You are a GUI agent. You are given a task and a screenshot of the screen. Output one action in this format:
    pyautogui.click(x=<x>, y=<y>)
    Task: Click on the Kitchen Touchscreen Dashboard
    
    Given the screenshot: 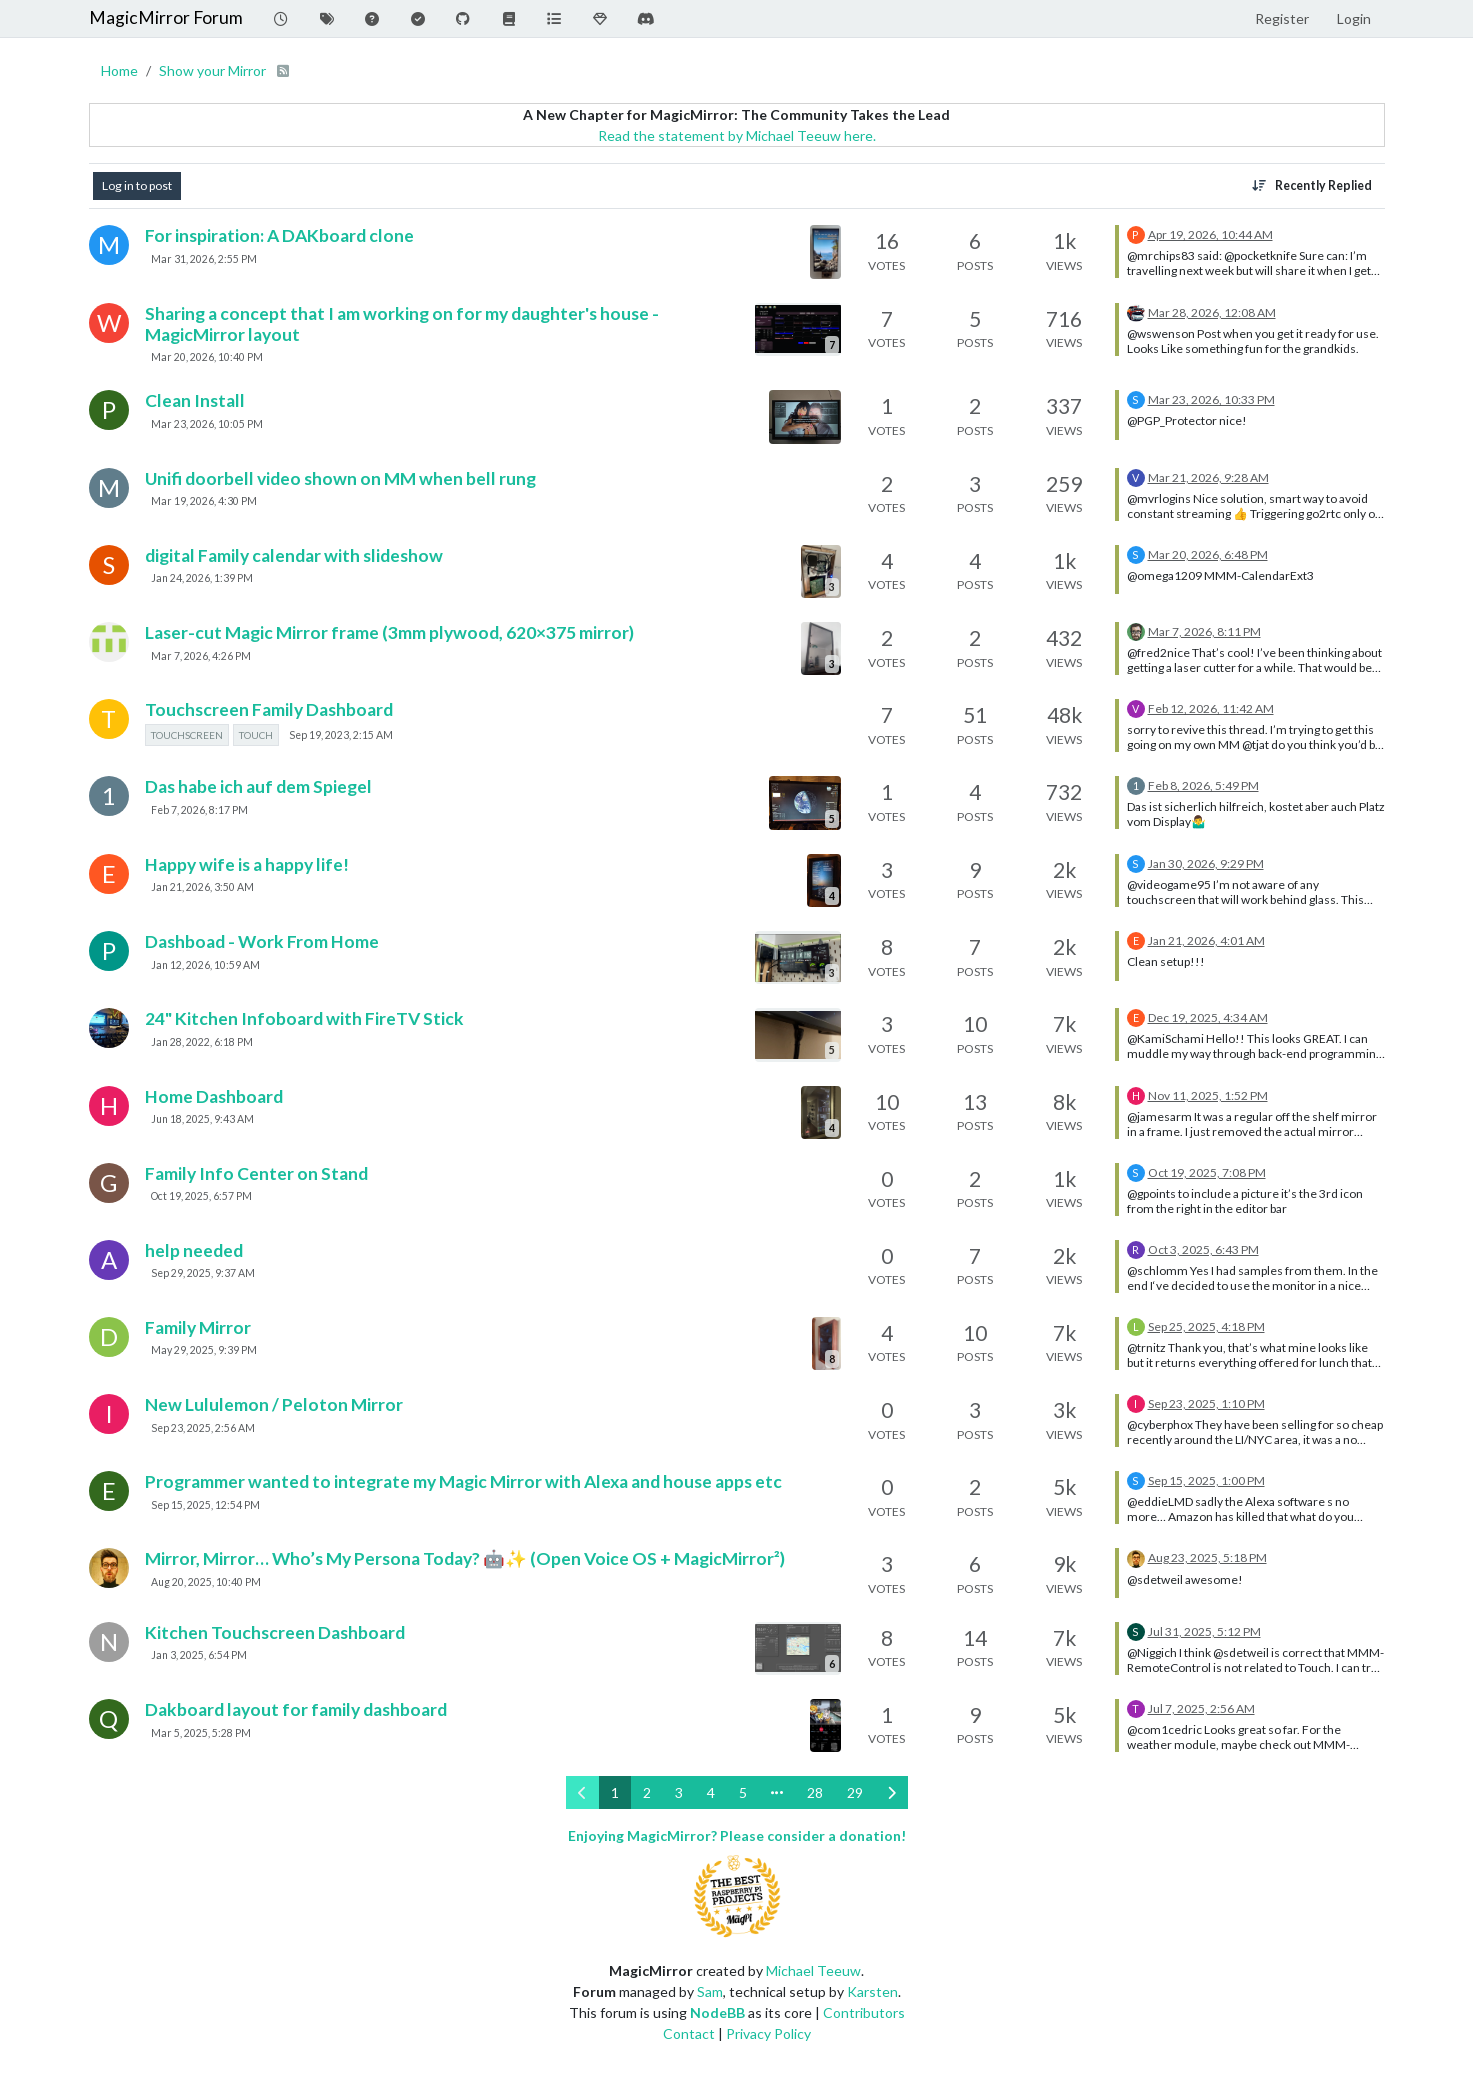 What is the action you would take?
    pyautogui.click(x=275, y=1632)
    